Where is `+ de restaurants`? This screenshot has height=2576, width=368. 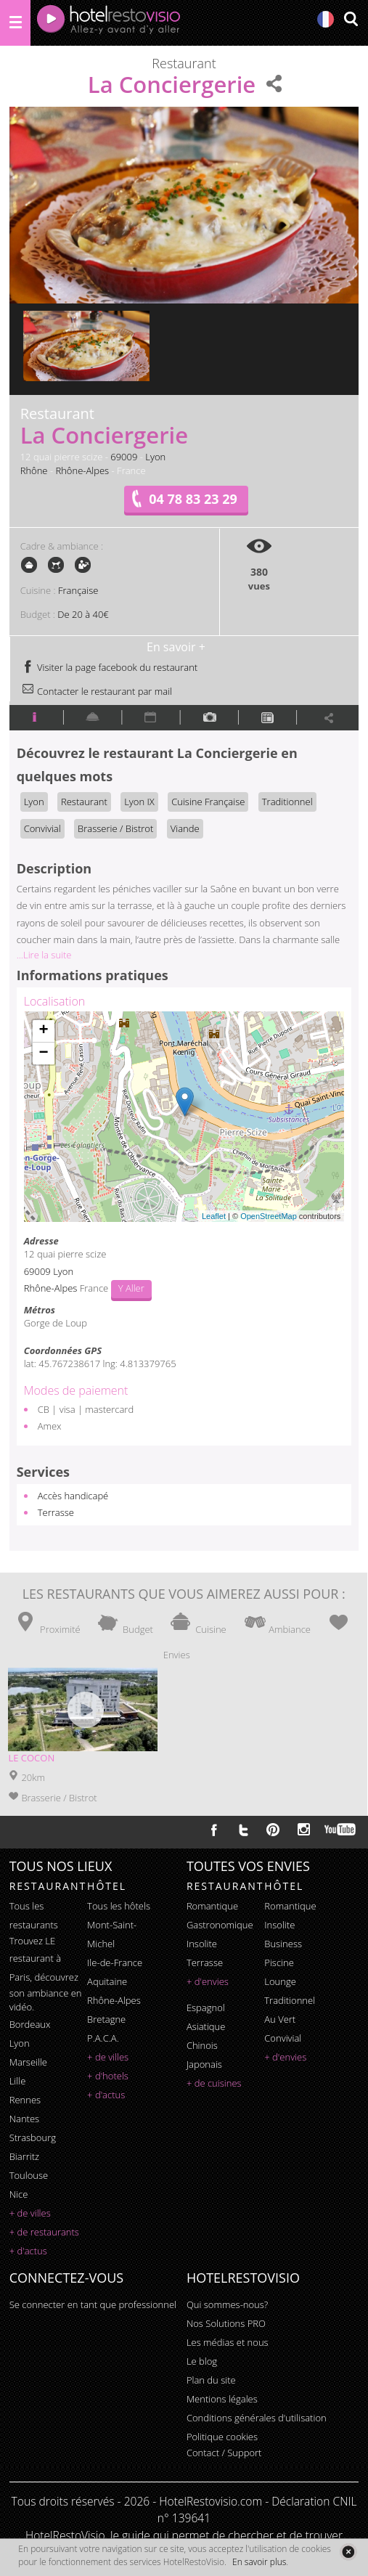
+ de restaurants is located at coordinates (44, 2231).